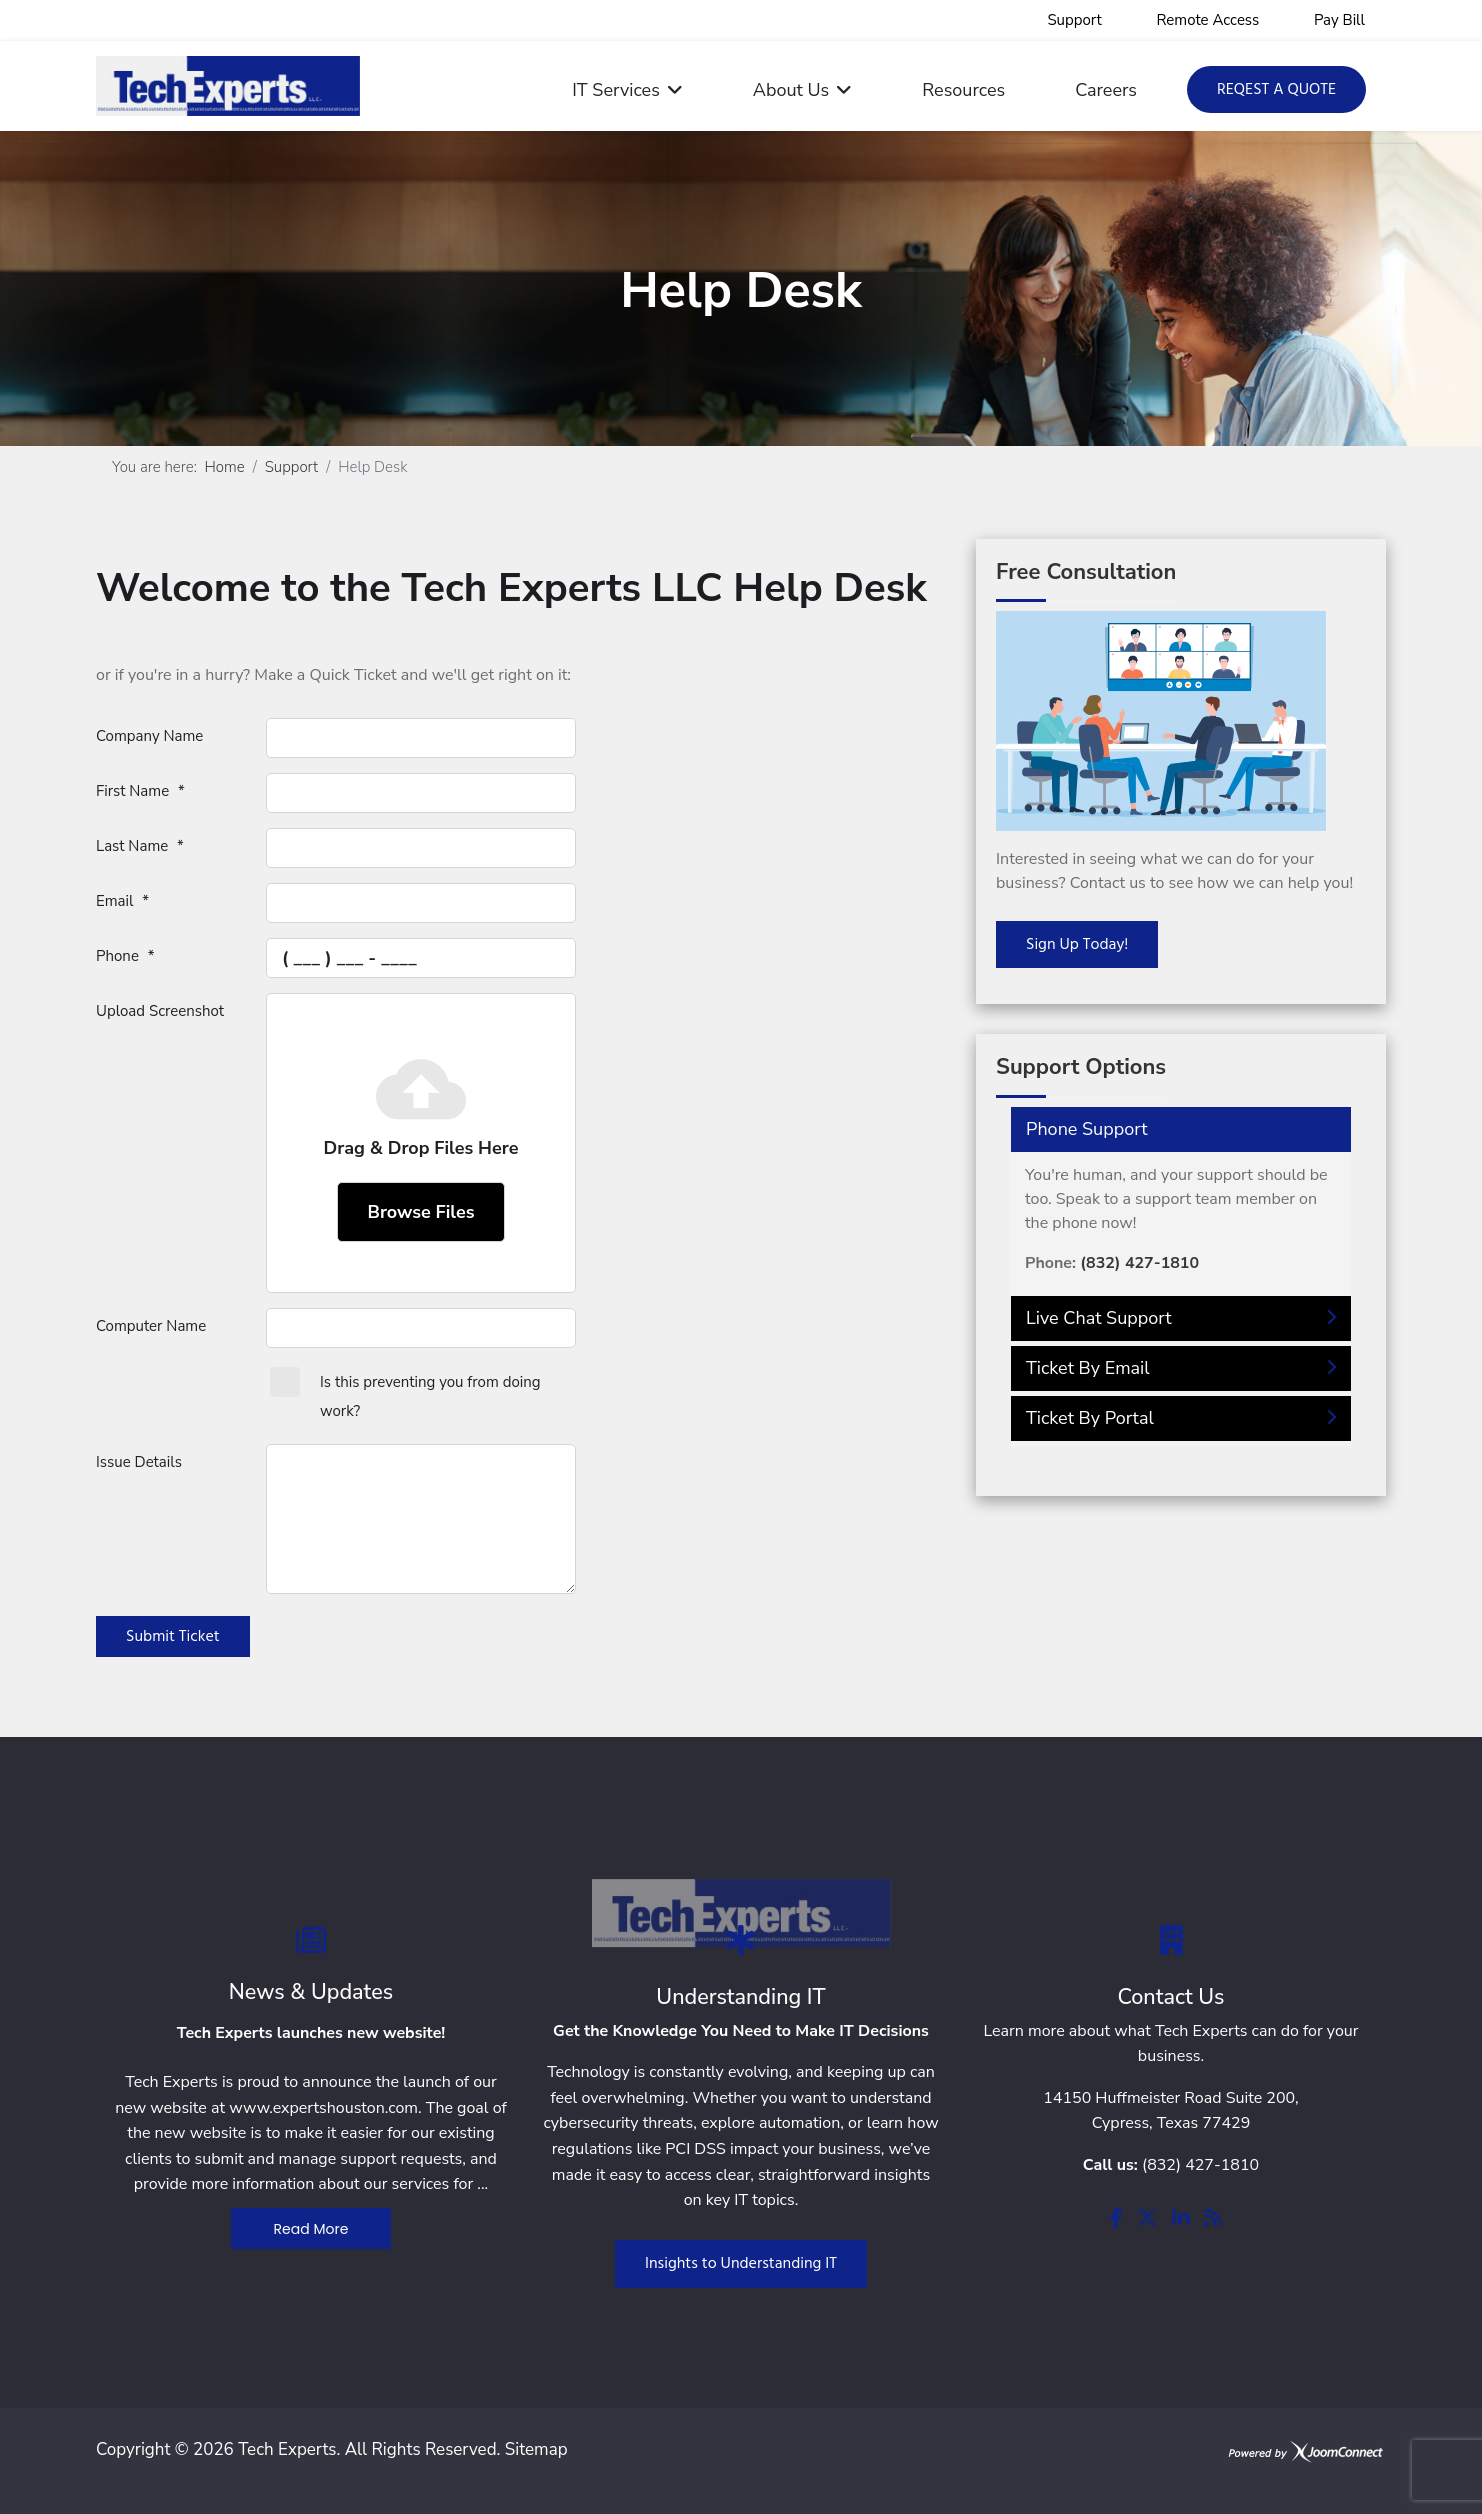 The height and width of the screenshot is (2514, 1482). I want to click on Support, so click(1074, 20).